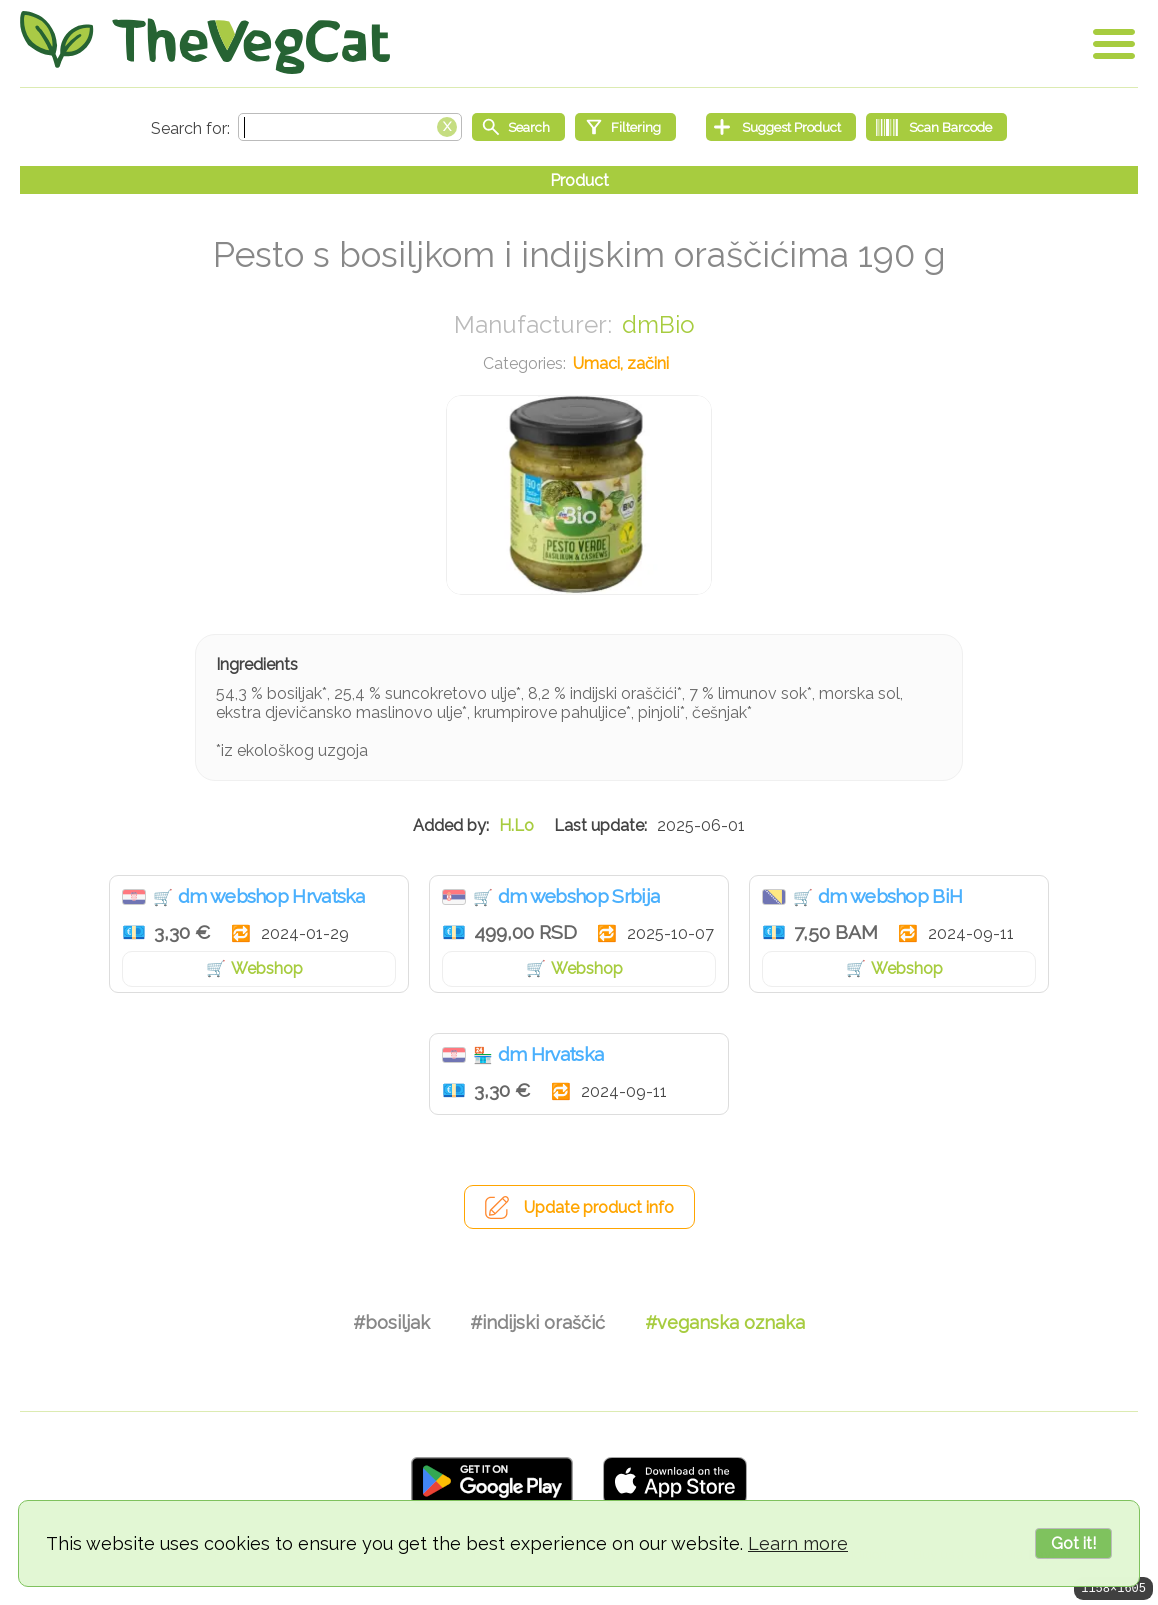 The image size is (1158, 1605). Describe the element at coordinates (890, 896) in the screenshot. I see `dm webshop BiH` at that location.